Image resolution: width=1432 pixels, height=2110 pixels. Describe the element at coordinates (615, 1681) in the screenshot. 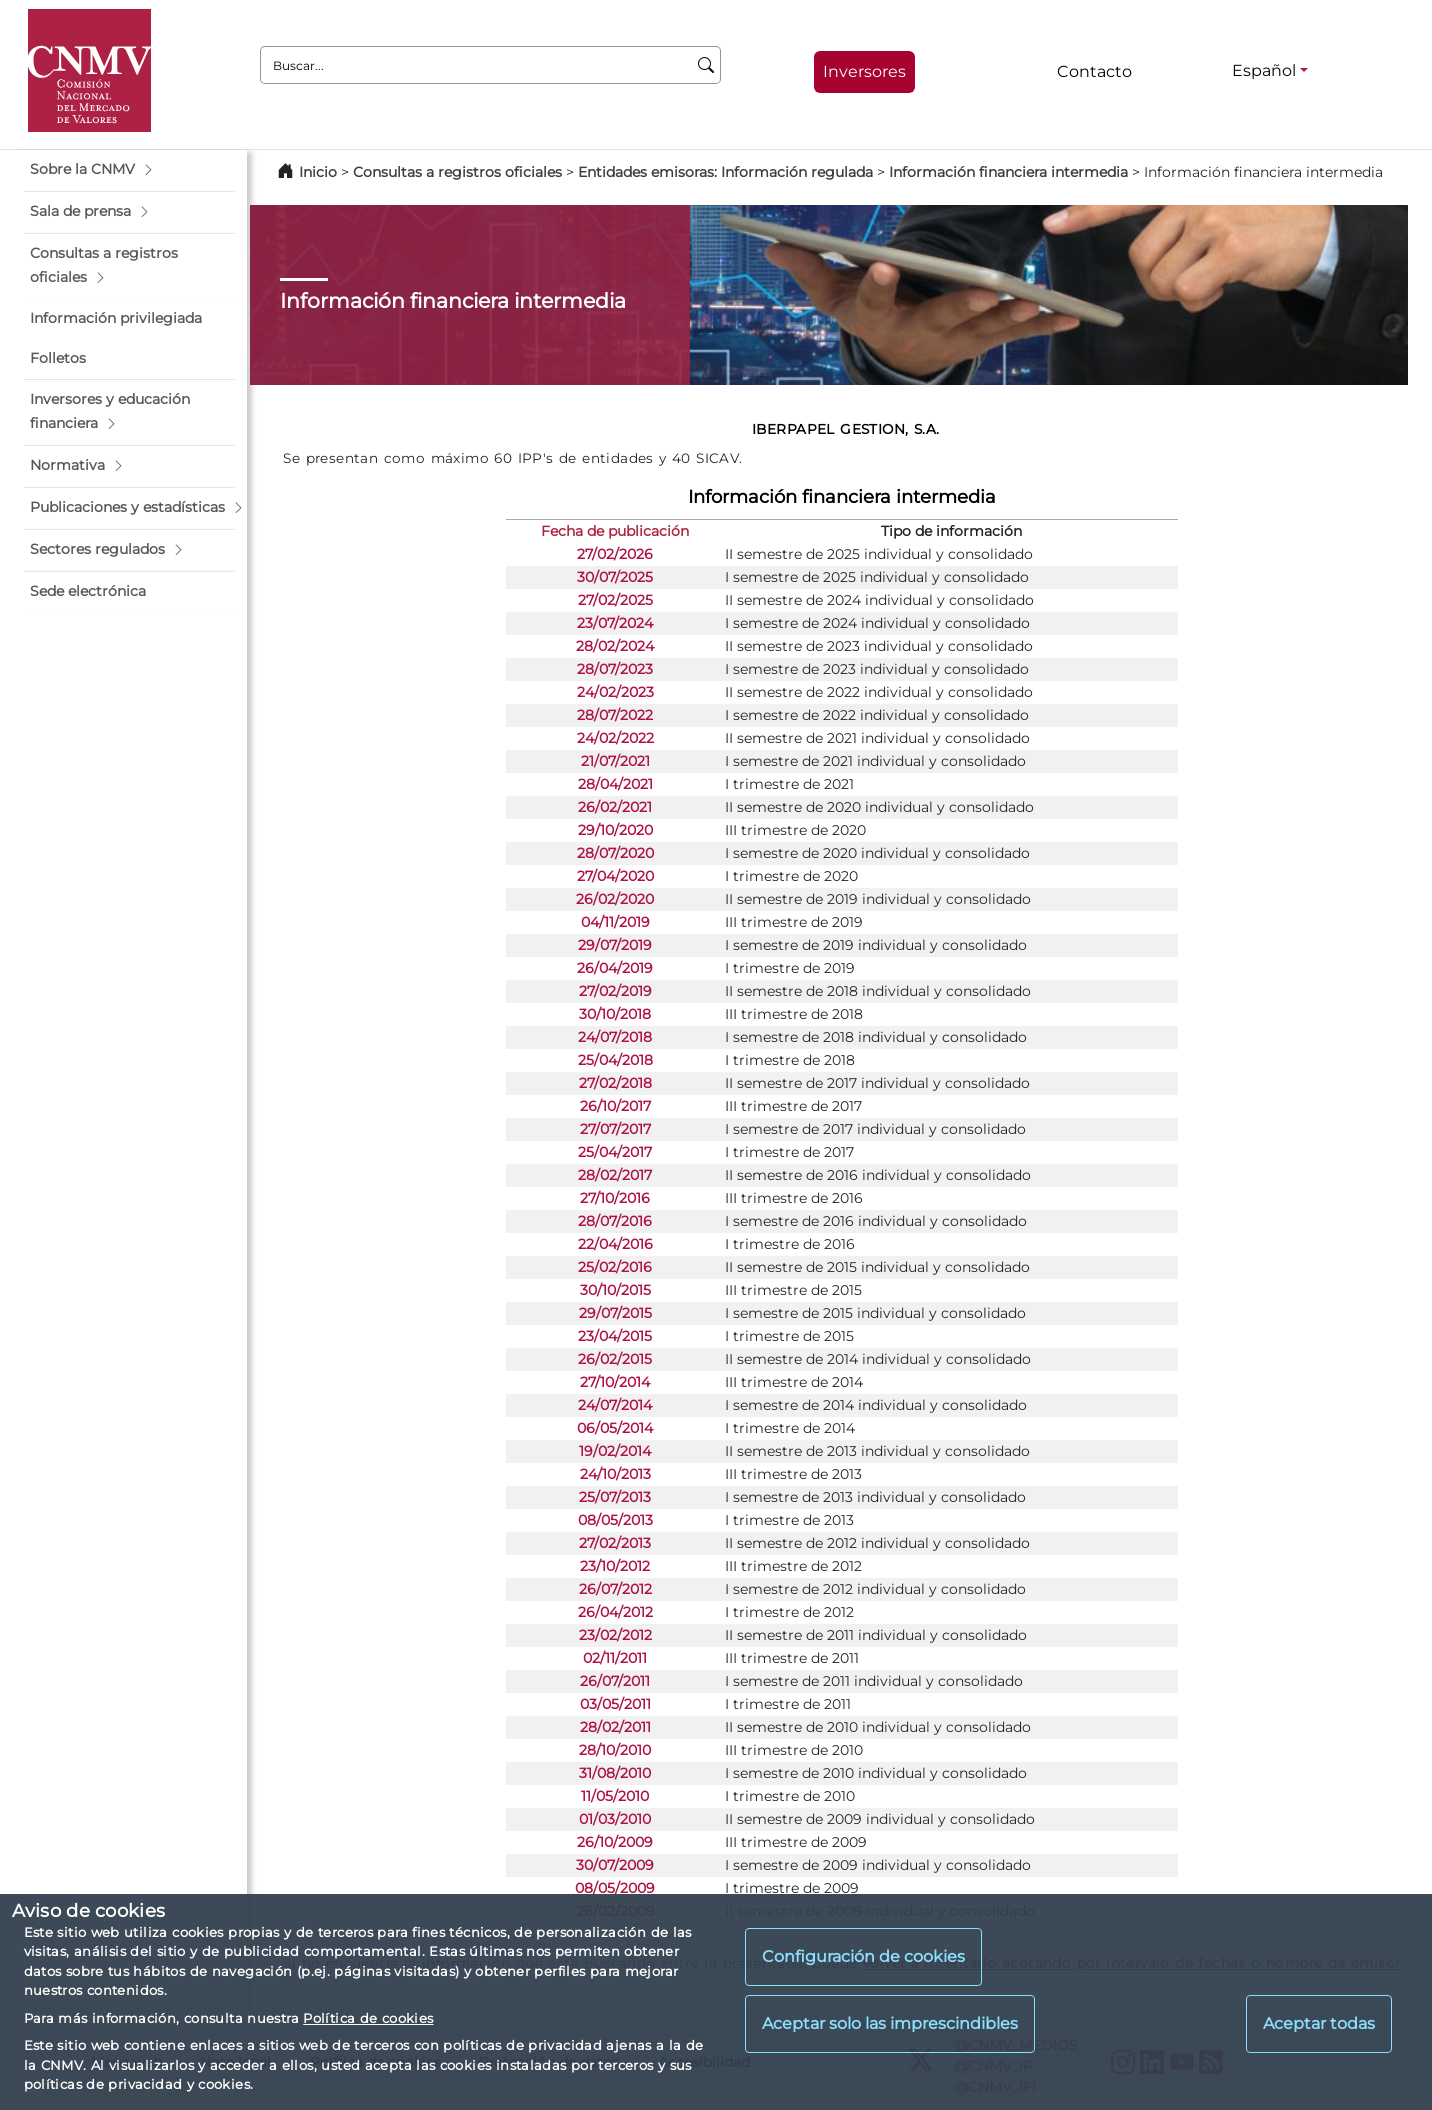

I see `26/07/2011` at that location.